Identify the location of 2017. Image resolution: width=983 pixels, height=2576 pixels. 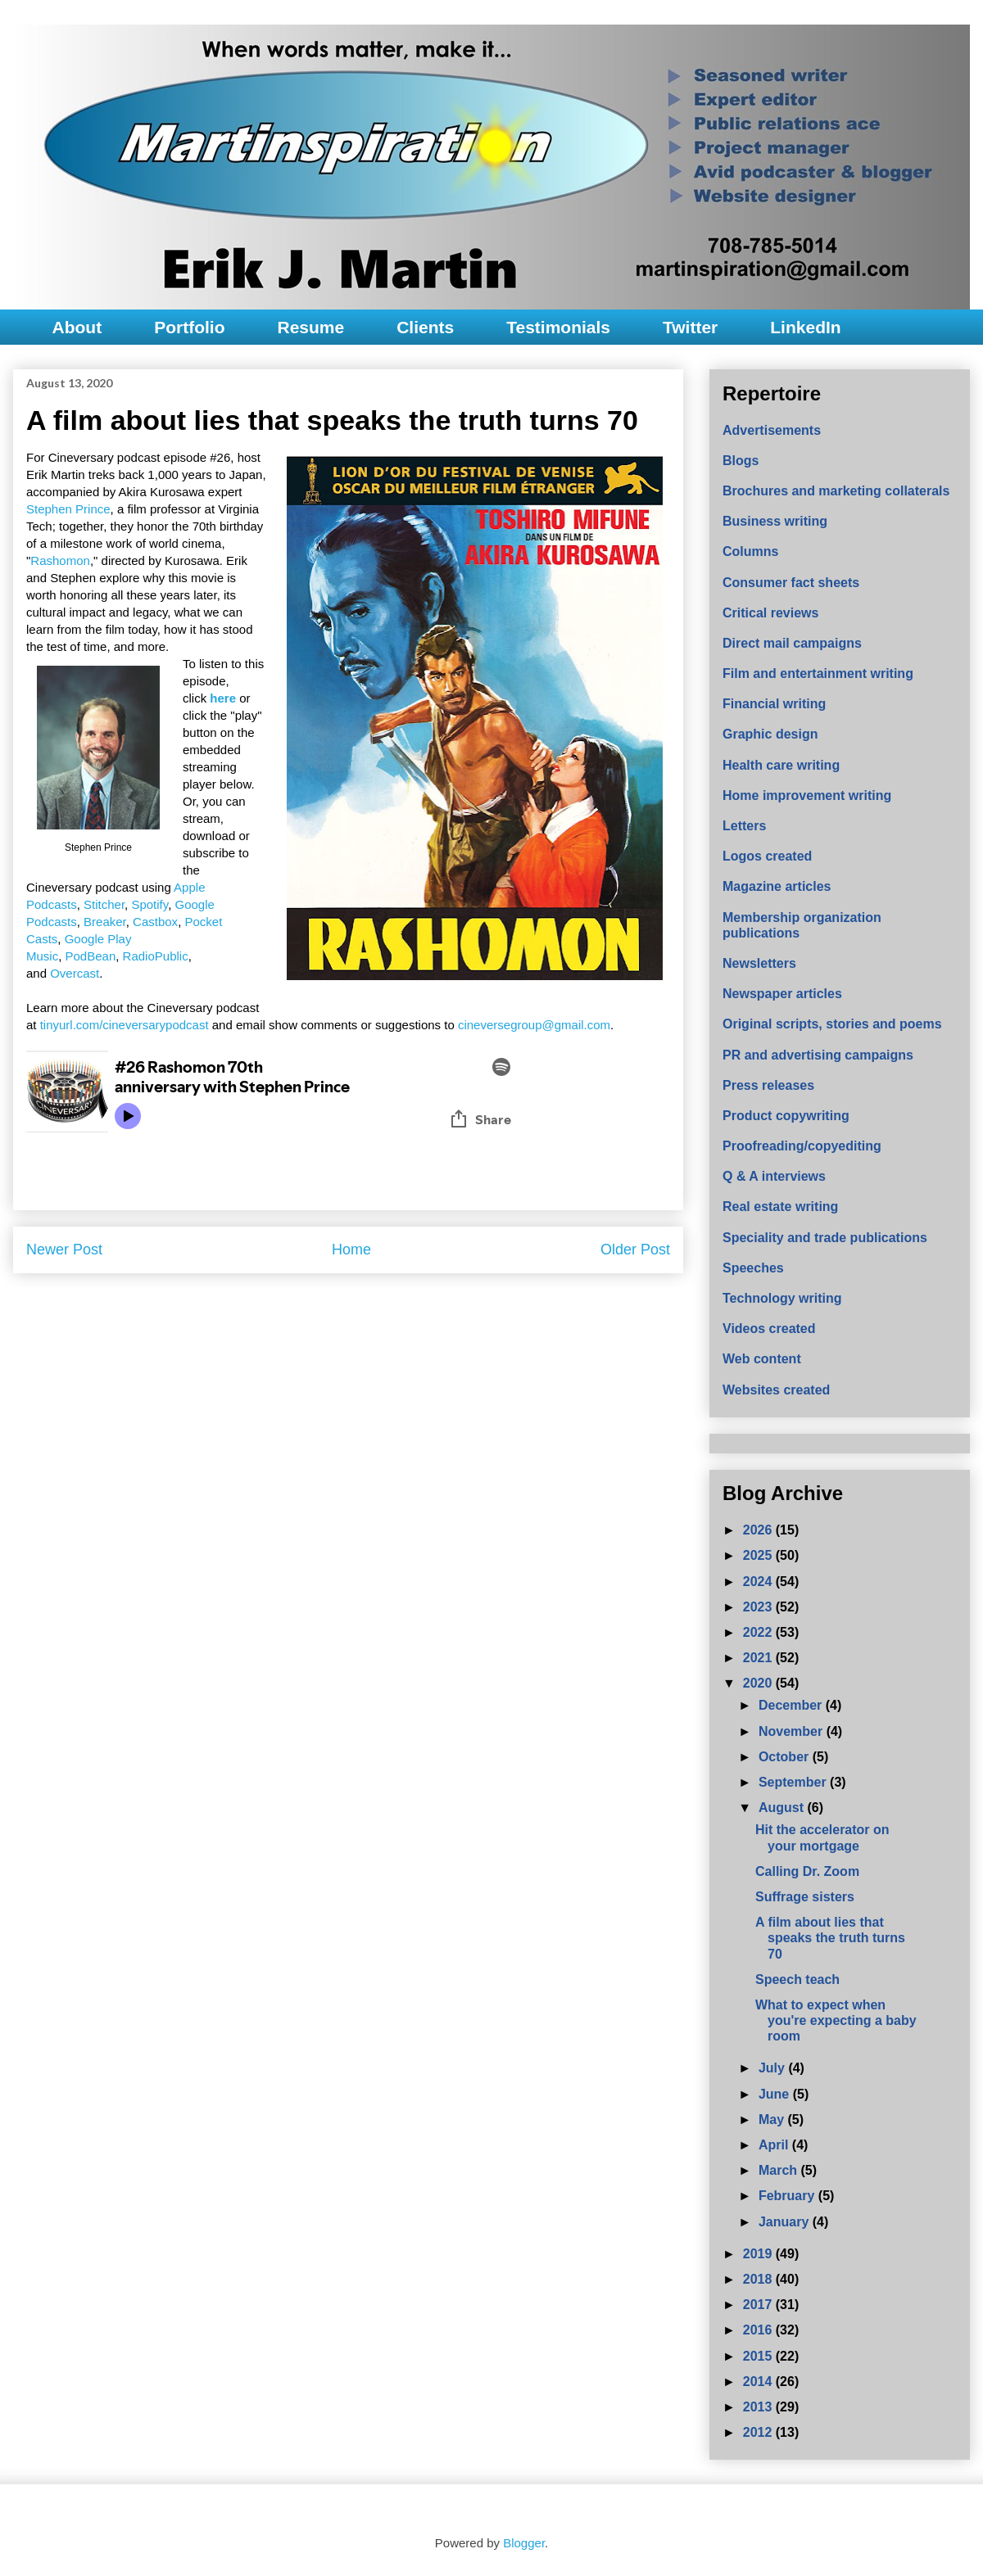
(759, 2305).